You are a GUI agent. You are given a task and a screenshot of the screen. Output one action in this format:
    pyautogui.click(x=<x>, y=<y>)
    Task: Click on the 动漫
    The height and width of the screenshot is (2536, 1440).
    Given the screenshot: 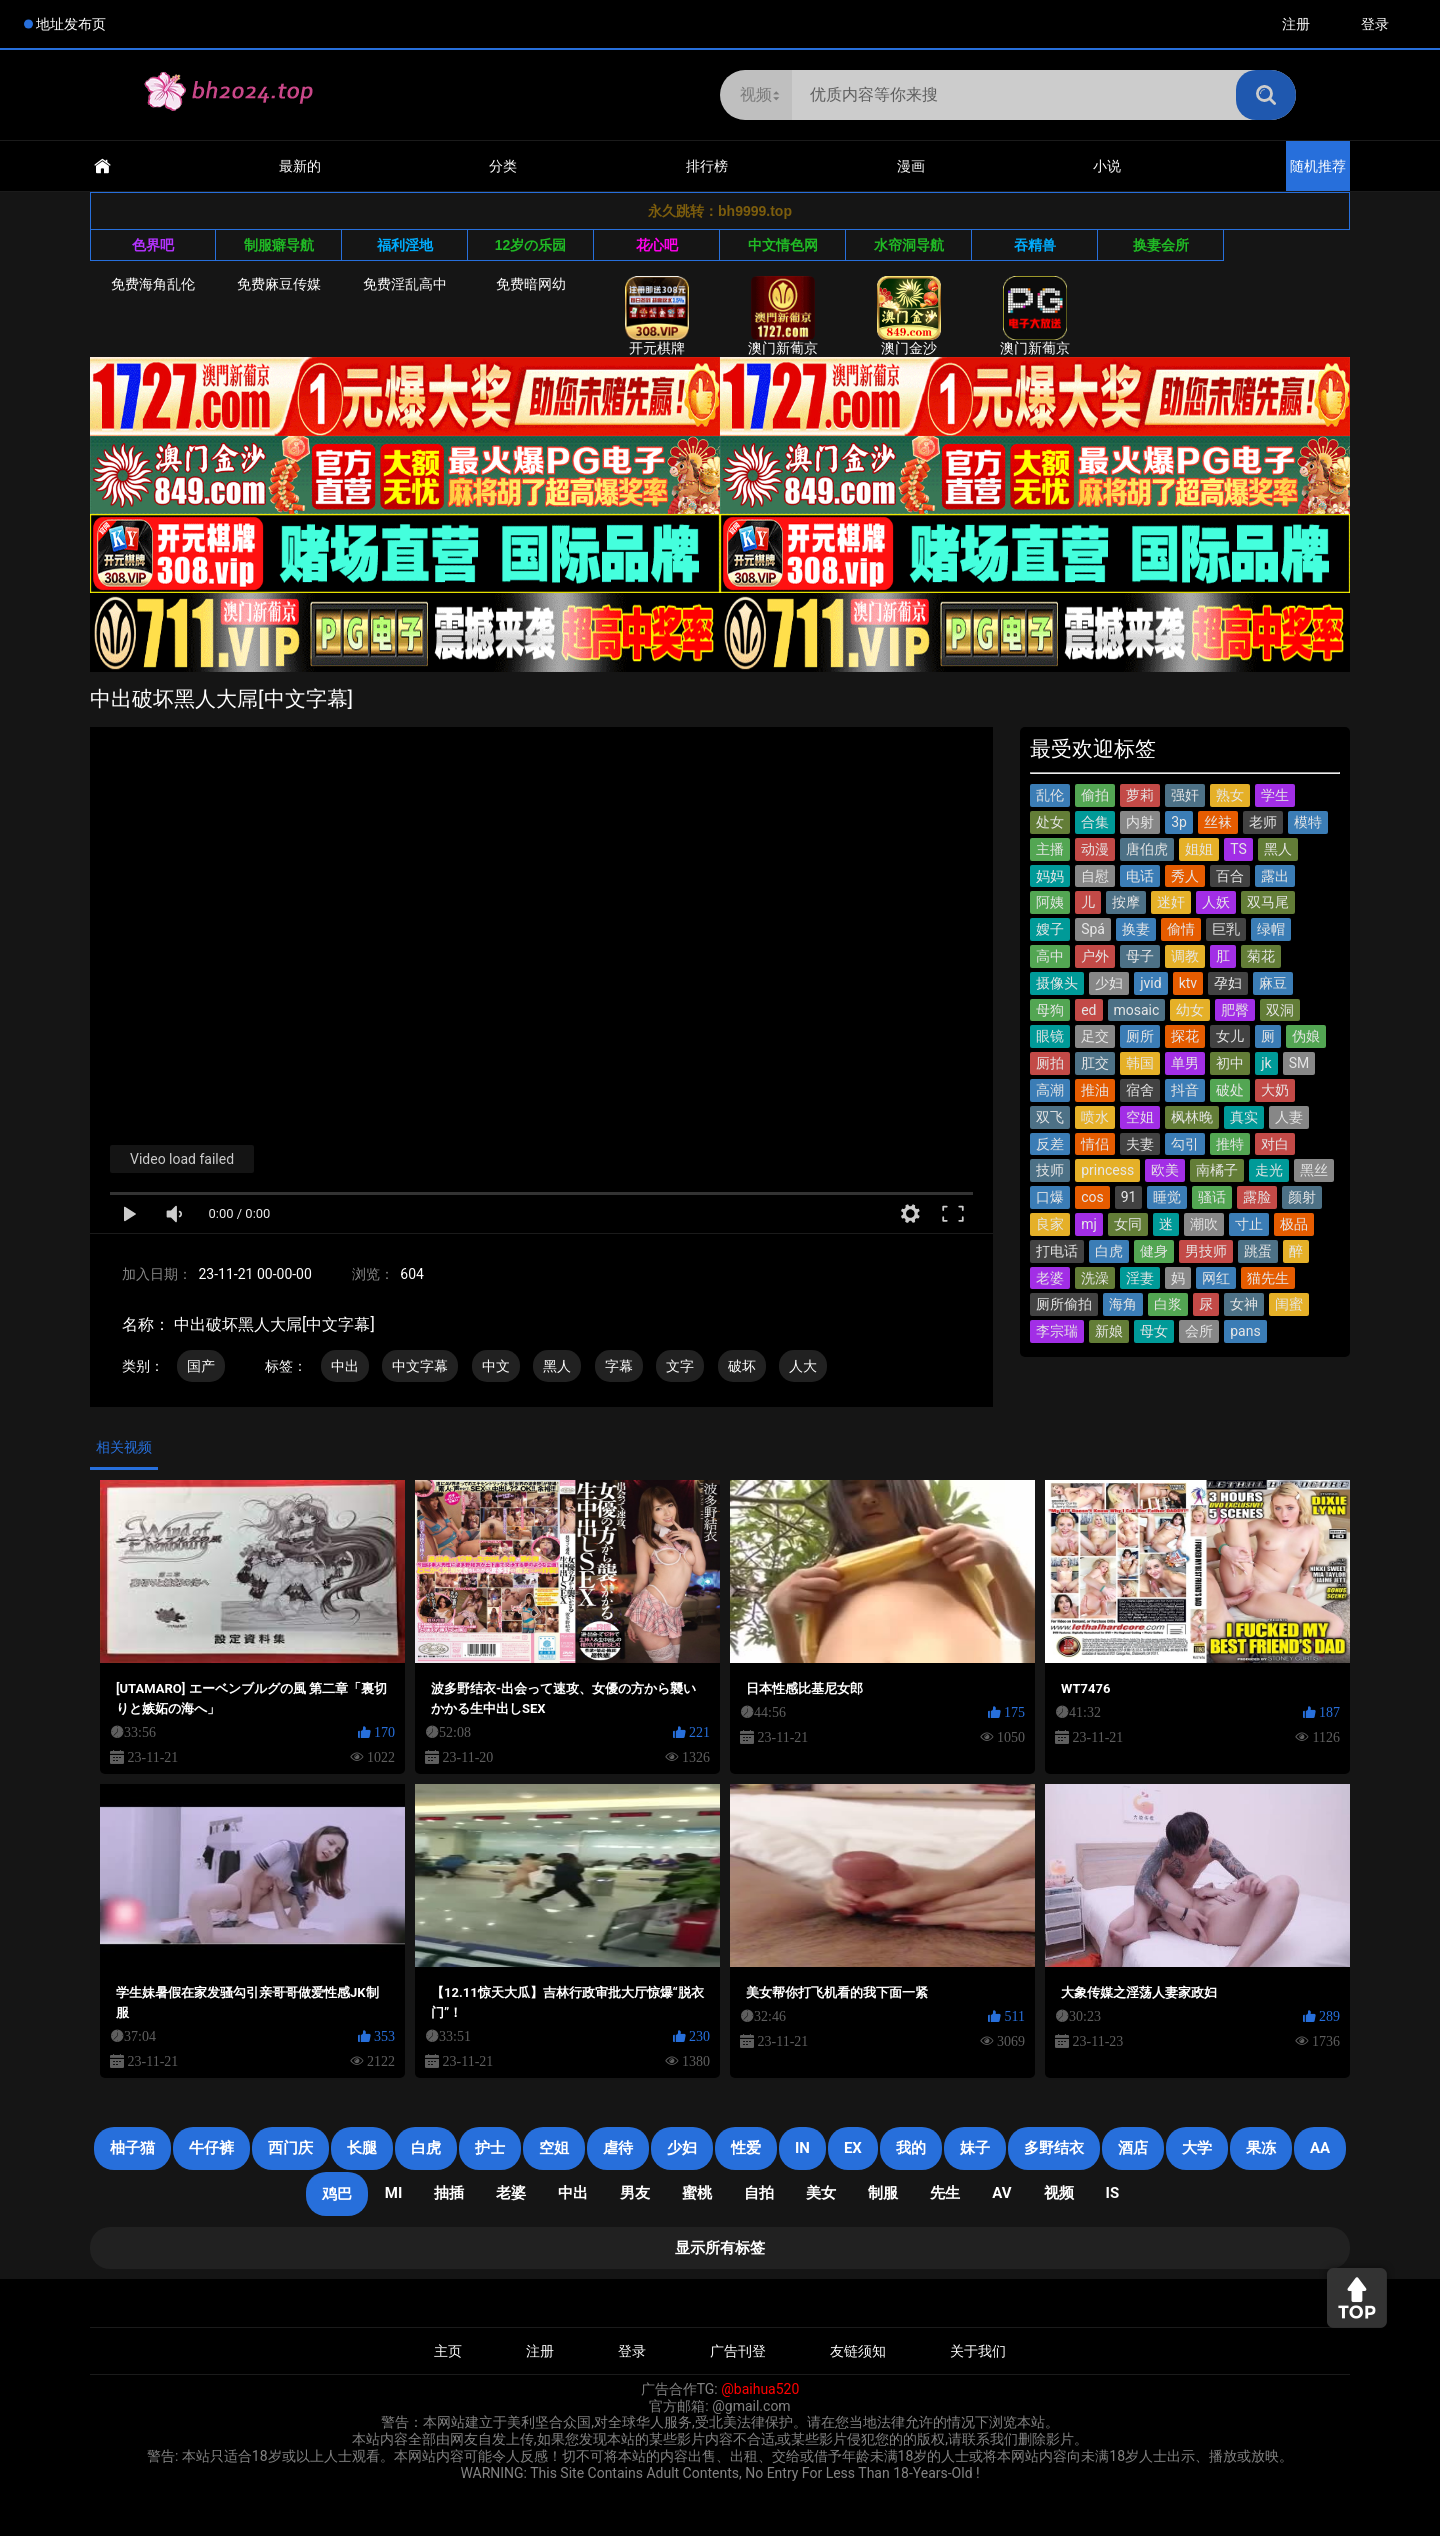 What is the action you would take?
    pyautogui.click(x=1095, y=849)
    